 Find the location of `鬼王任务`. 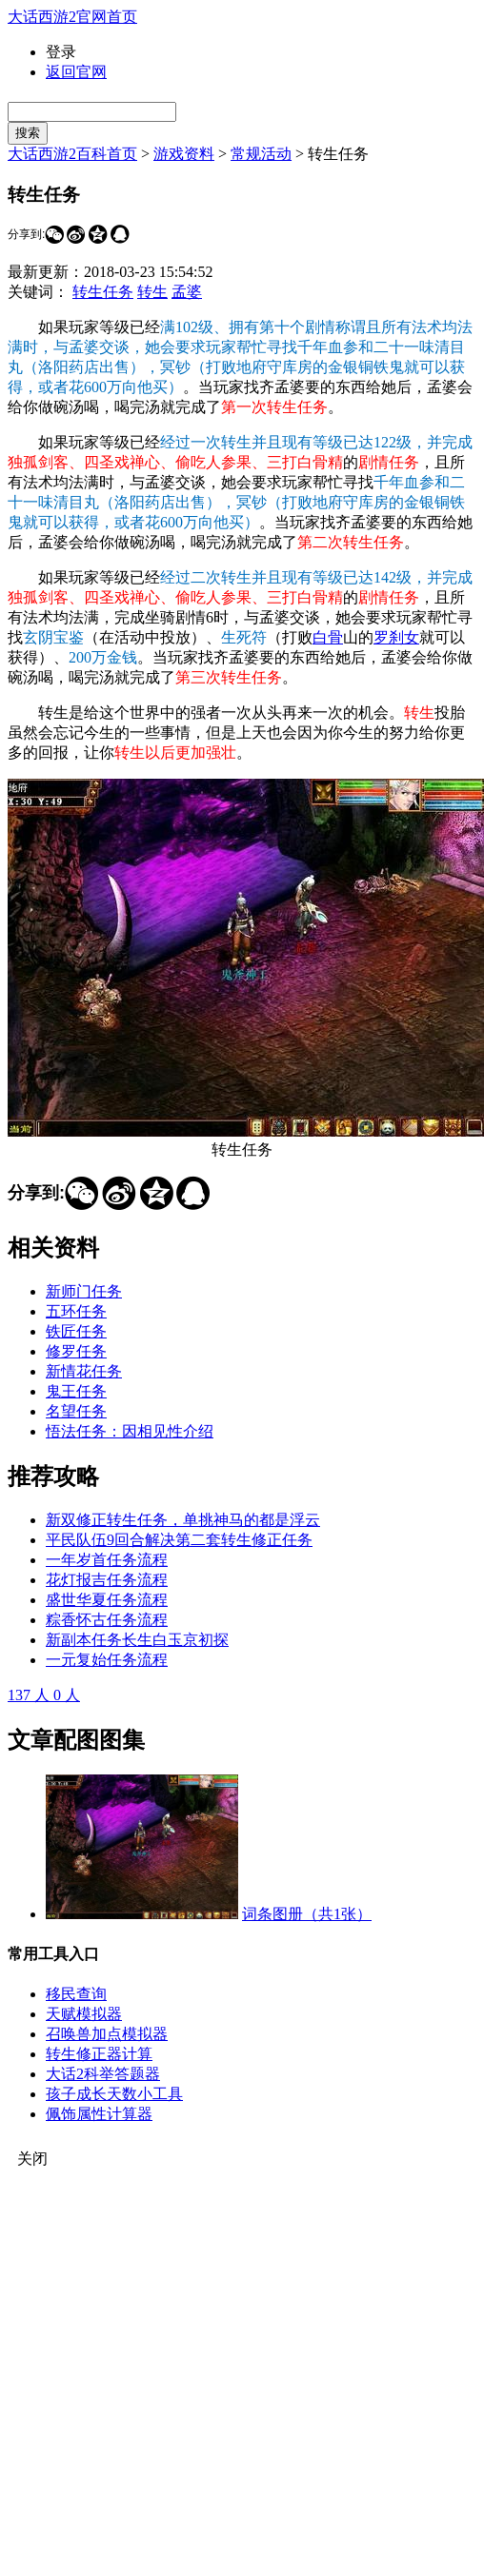

鬼王任务 is located at coordinates (76, 1391).